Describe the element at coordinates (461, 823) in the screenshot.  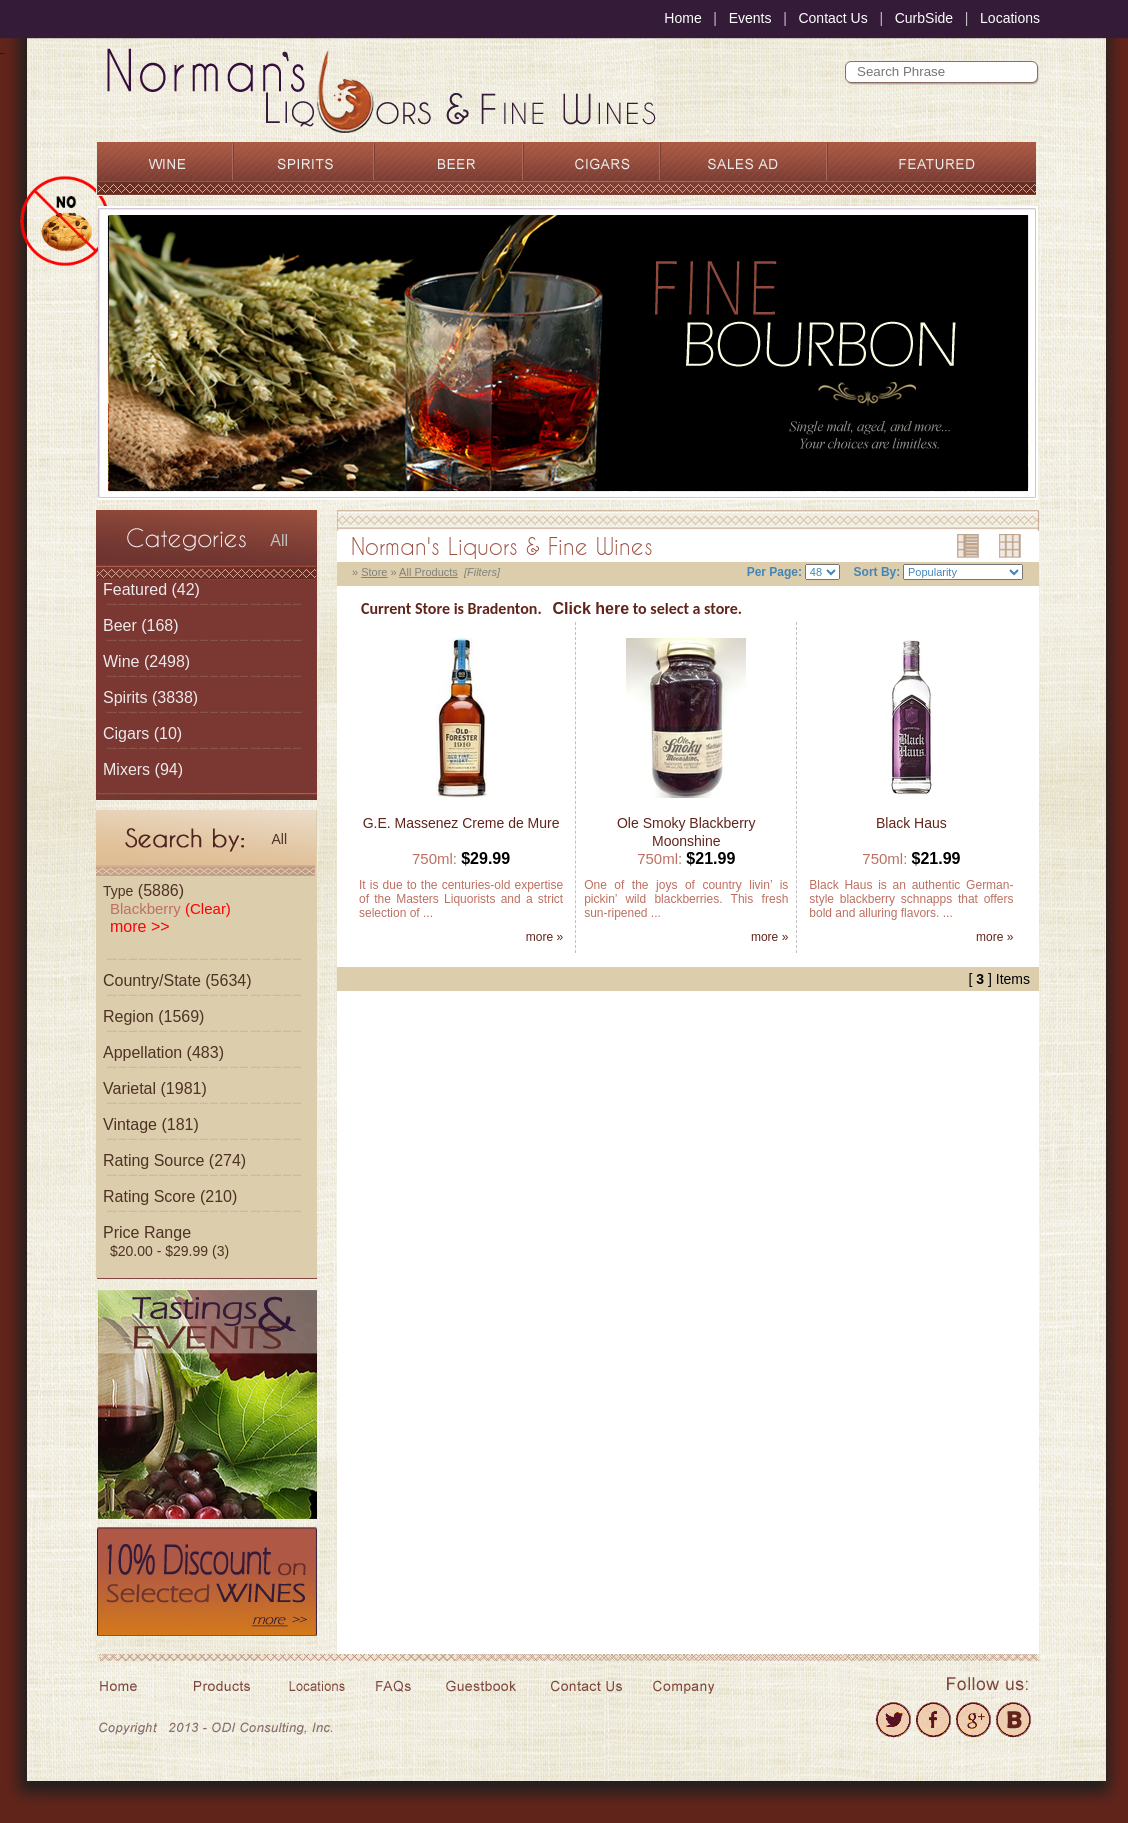
I see `G.E. Massenez Creme de Mure` at that location.